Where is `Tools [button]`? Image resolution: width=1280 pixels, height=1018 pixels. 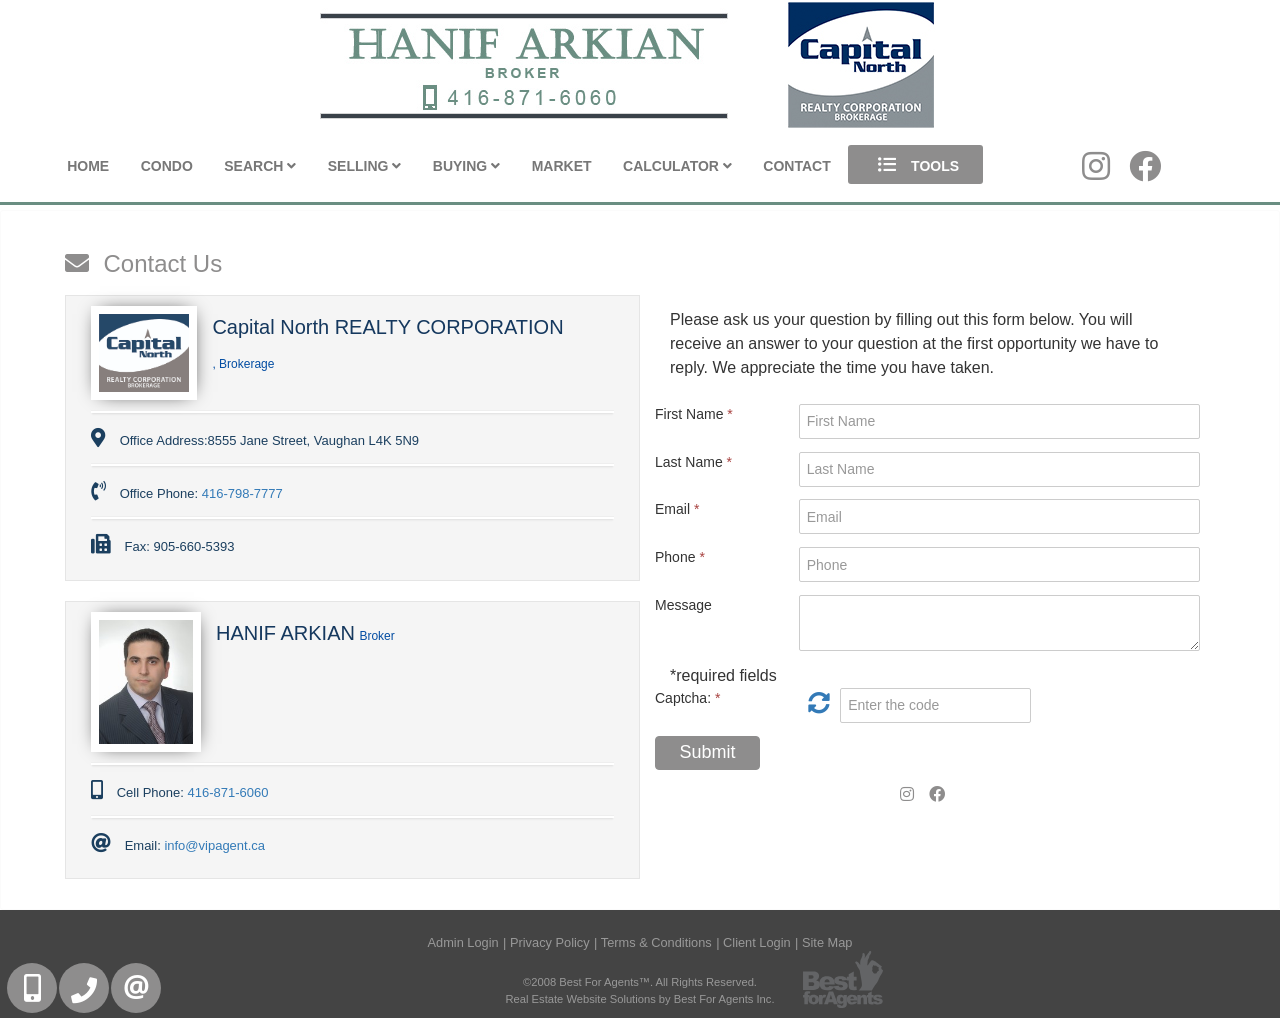 Tools [button] is located at coordinates (915, 164).